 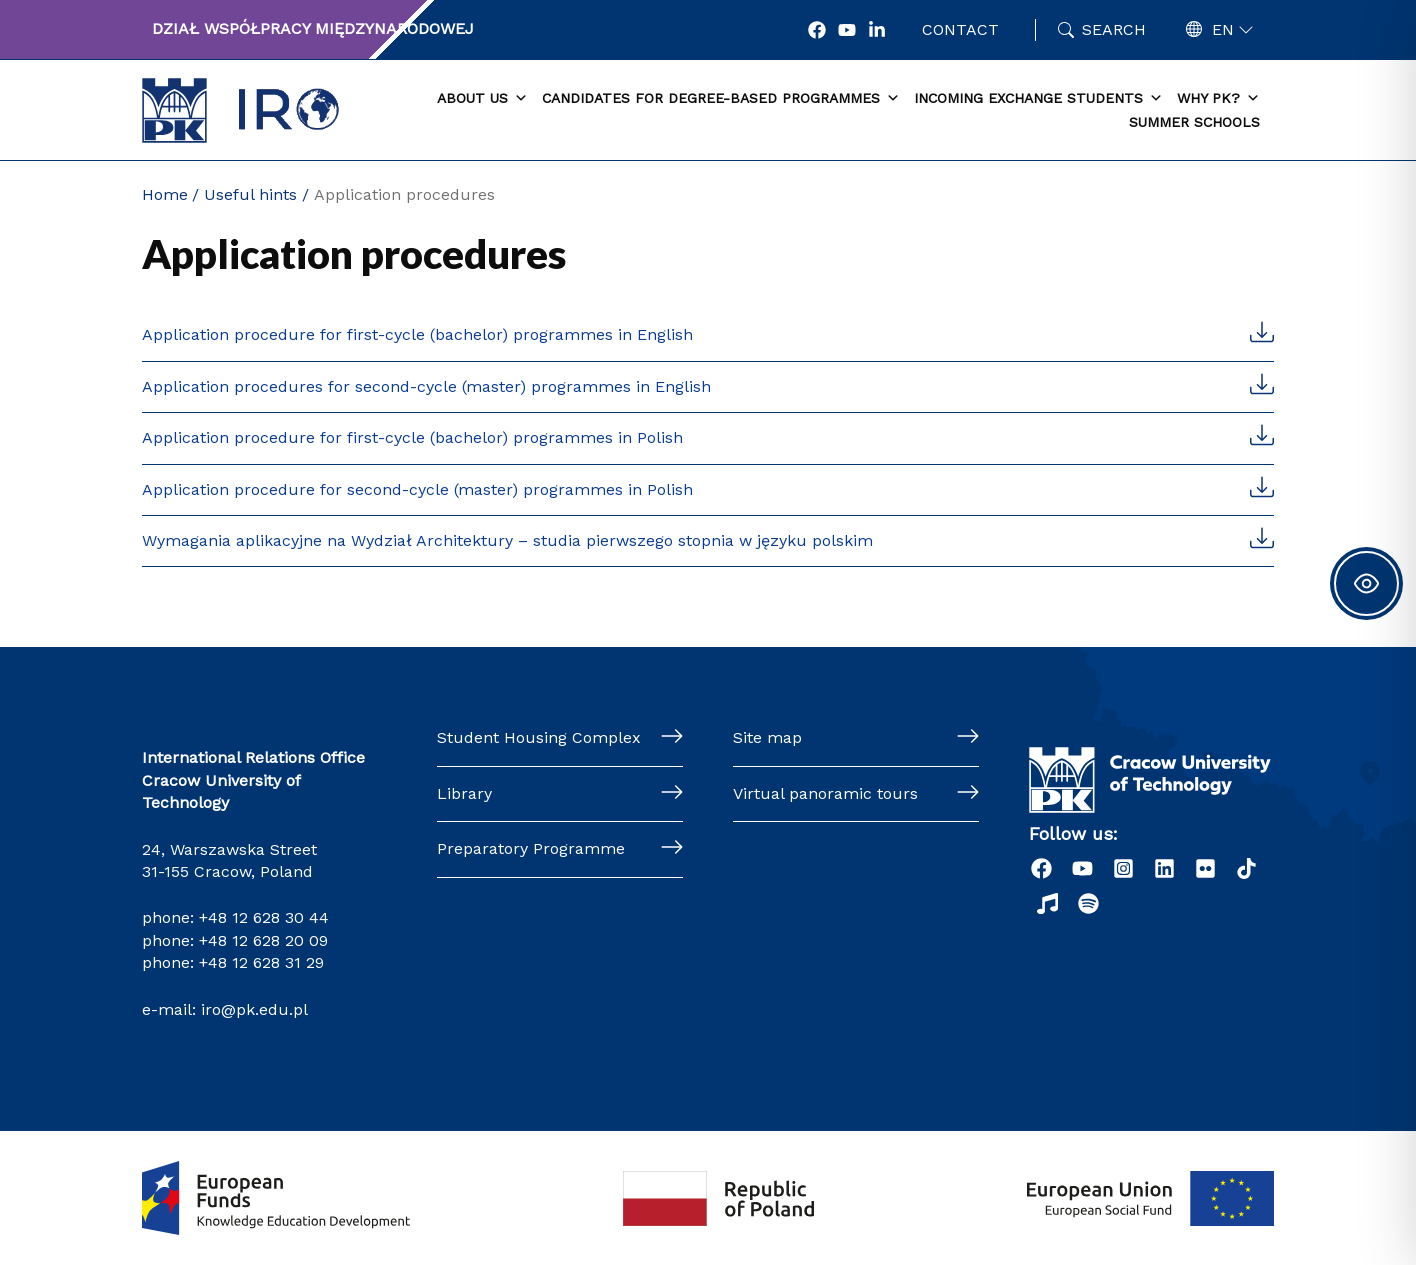 I want to click on [LonkedIn], so click(x=877, y=30).